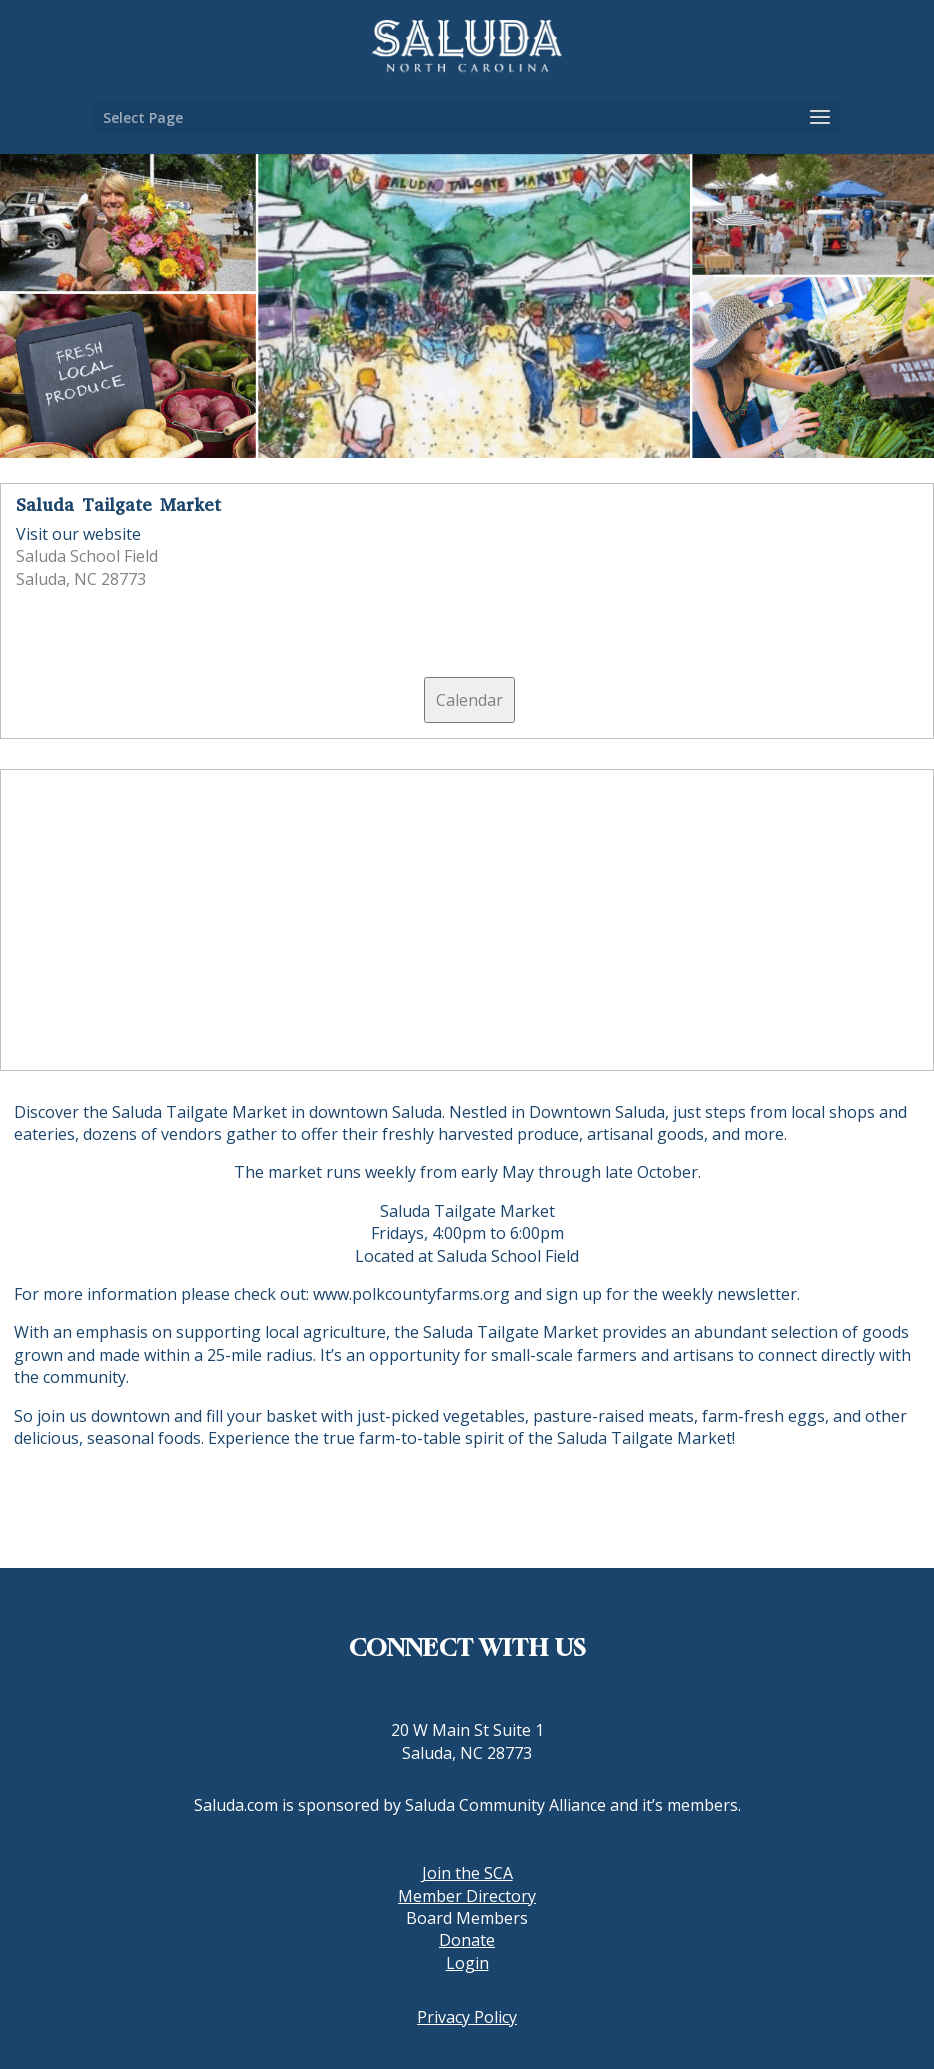 The height and width of the screenshot is (2069, 934). Describe the element at coordinates (467, 1963) in the screenshot. I see `Login` at that location.